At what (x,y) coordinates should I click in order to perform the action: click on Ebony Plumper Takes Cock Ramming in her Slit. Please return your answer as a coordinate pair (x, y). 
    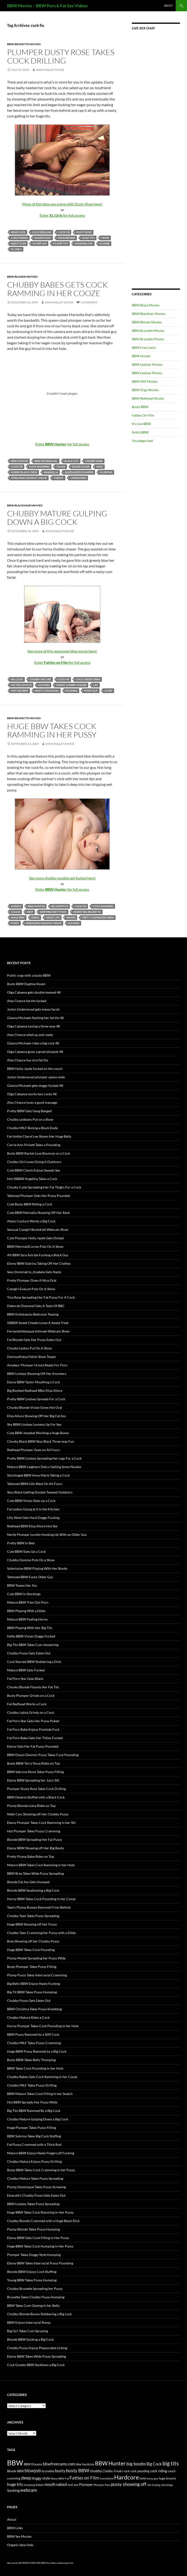
    Looking at the image, I should click on (41, 1823).